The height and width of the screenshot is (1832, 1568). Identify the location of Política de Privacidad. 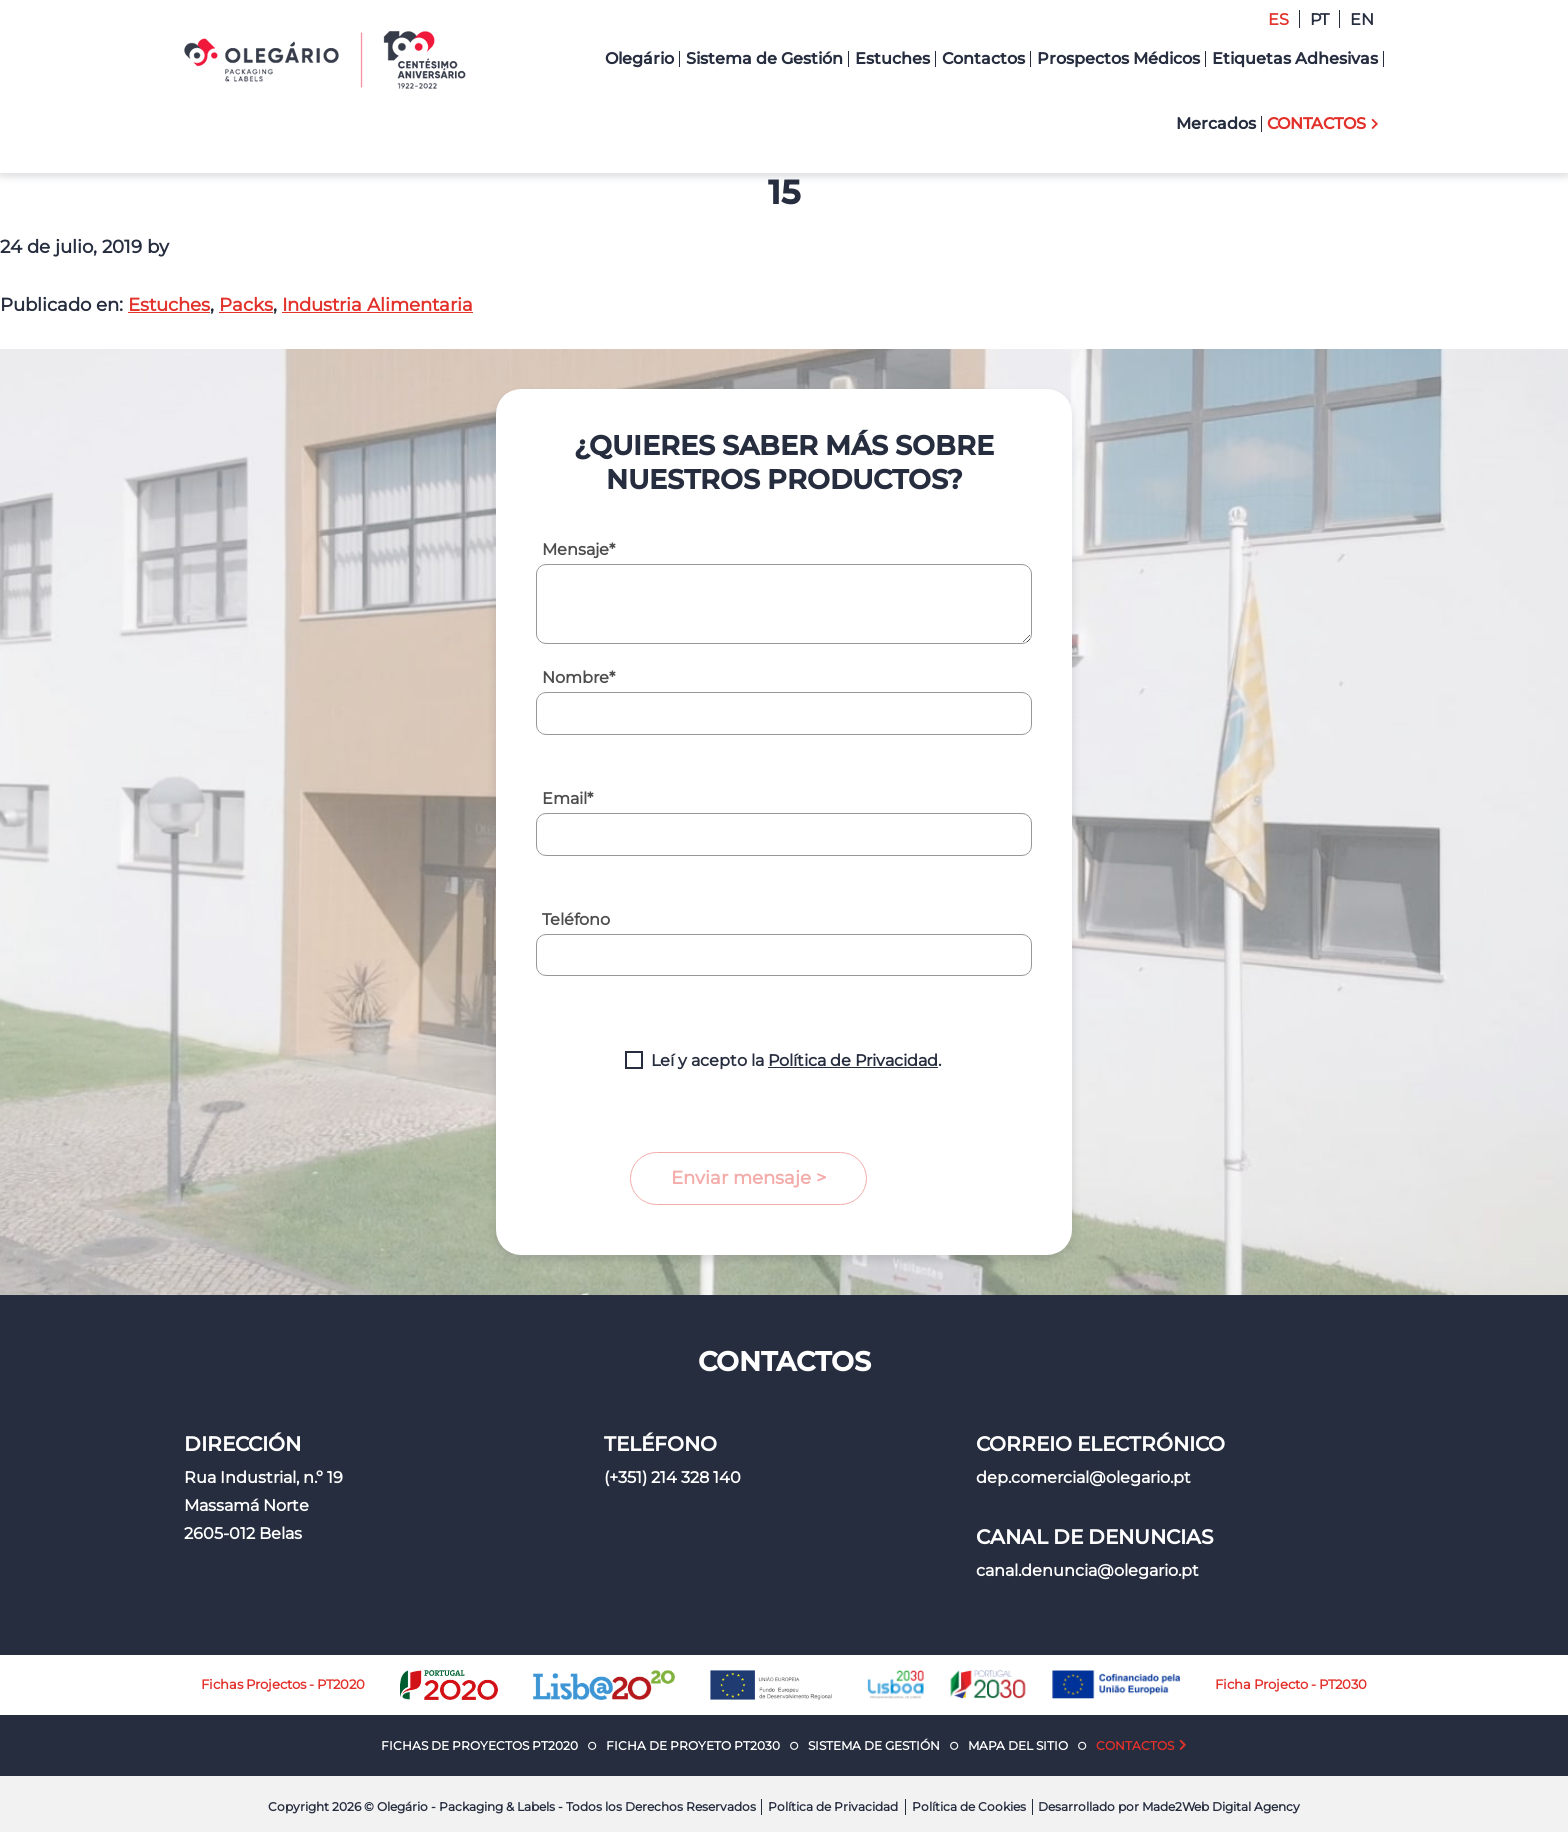
(853, 1060).